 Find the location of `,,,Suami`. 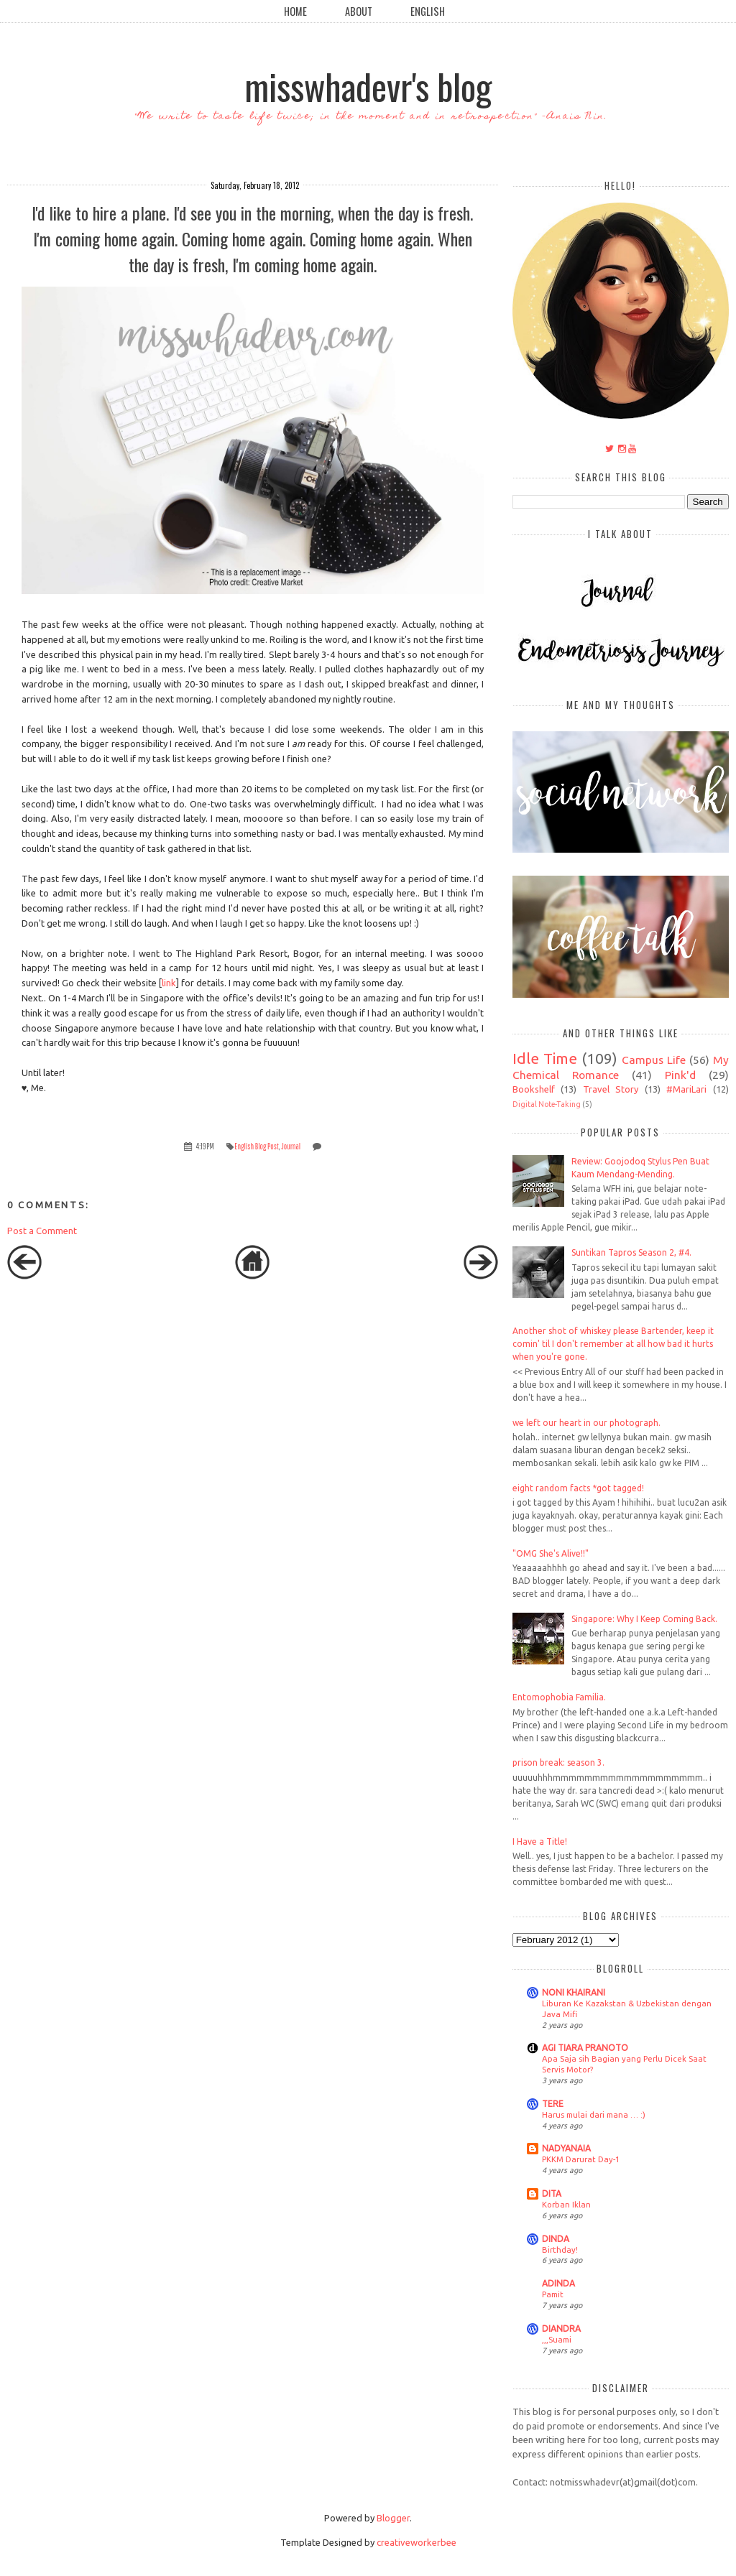

,,,Suami is located at coordinates (556, 2339).